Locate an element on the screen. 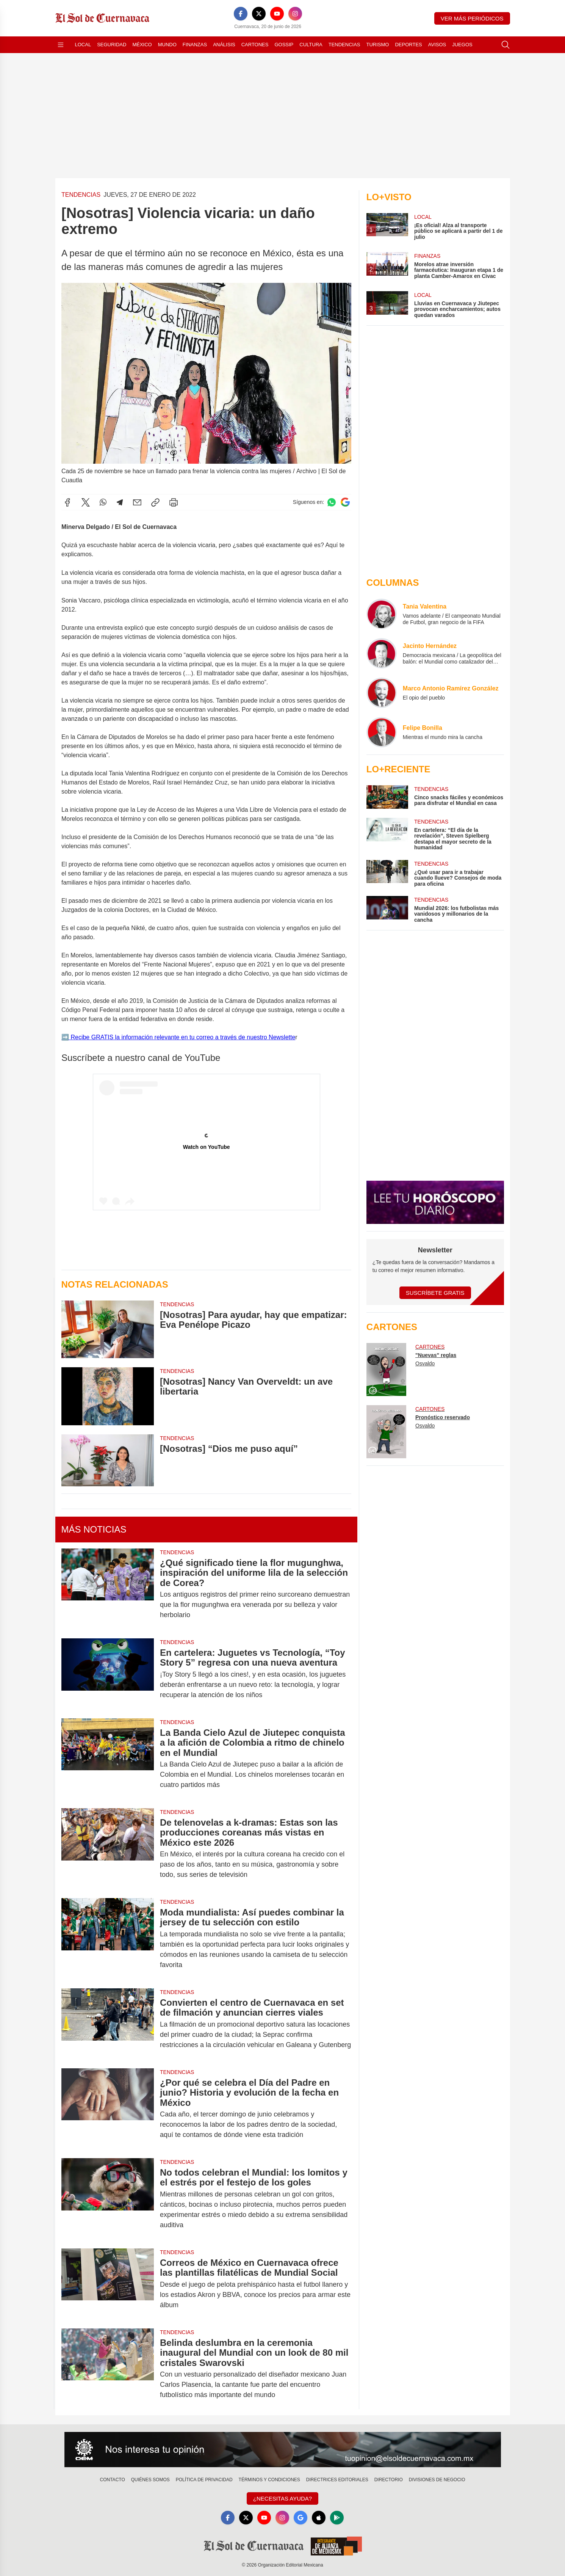 This screenshot has width=565, height=2576. Seguridad is located at coordinates (111, 44).